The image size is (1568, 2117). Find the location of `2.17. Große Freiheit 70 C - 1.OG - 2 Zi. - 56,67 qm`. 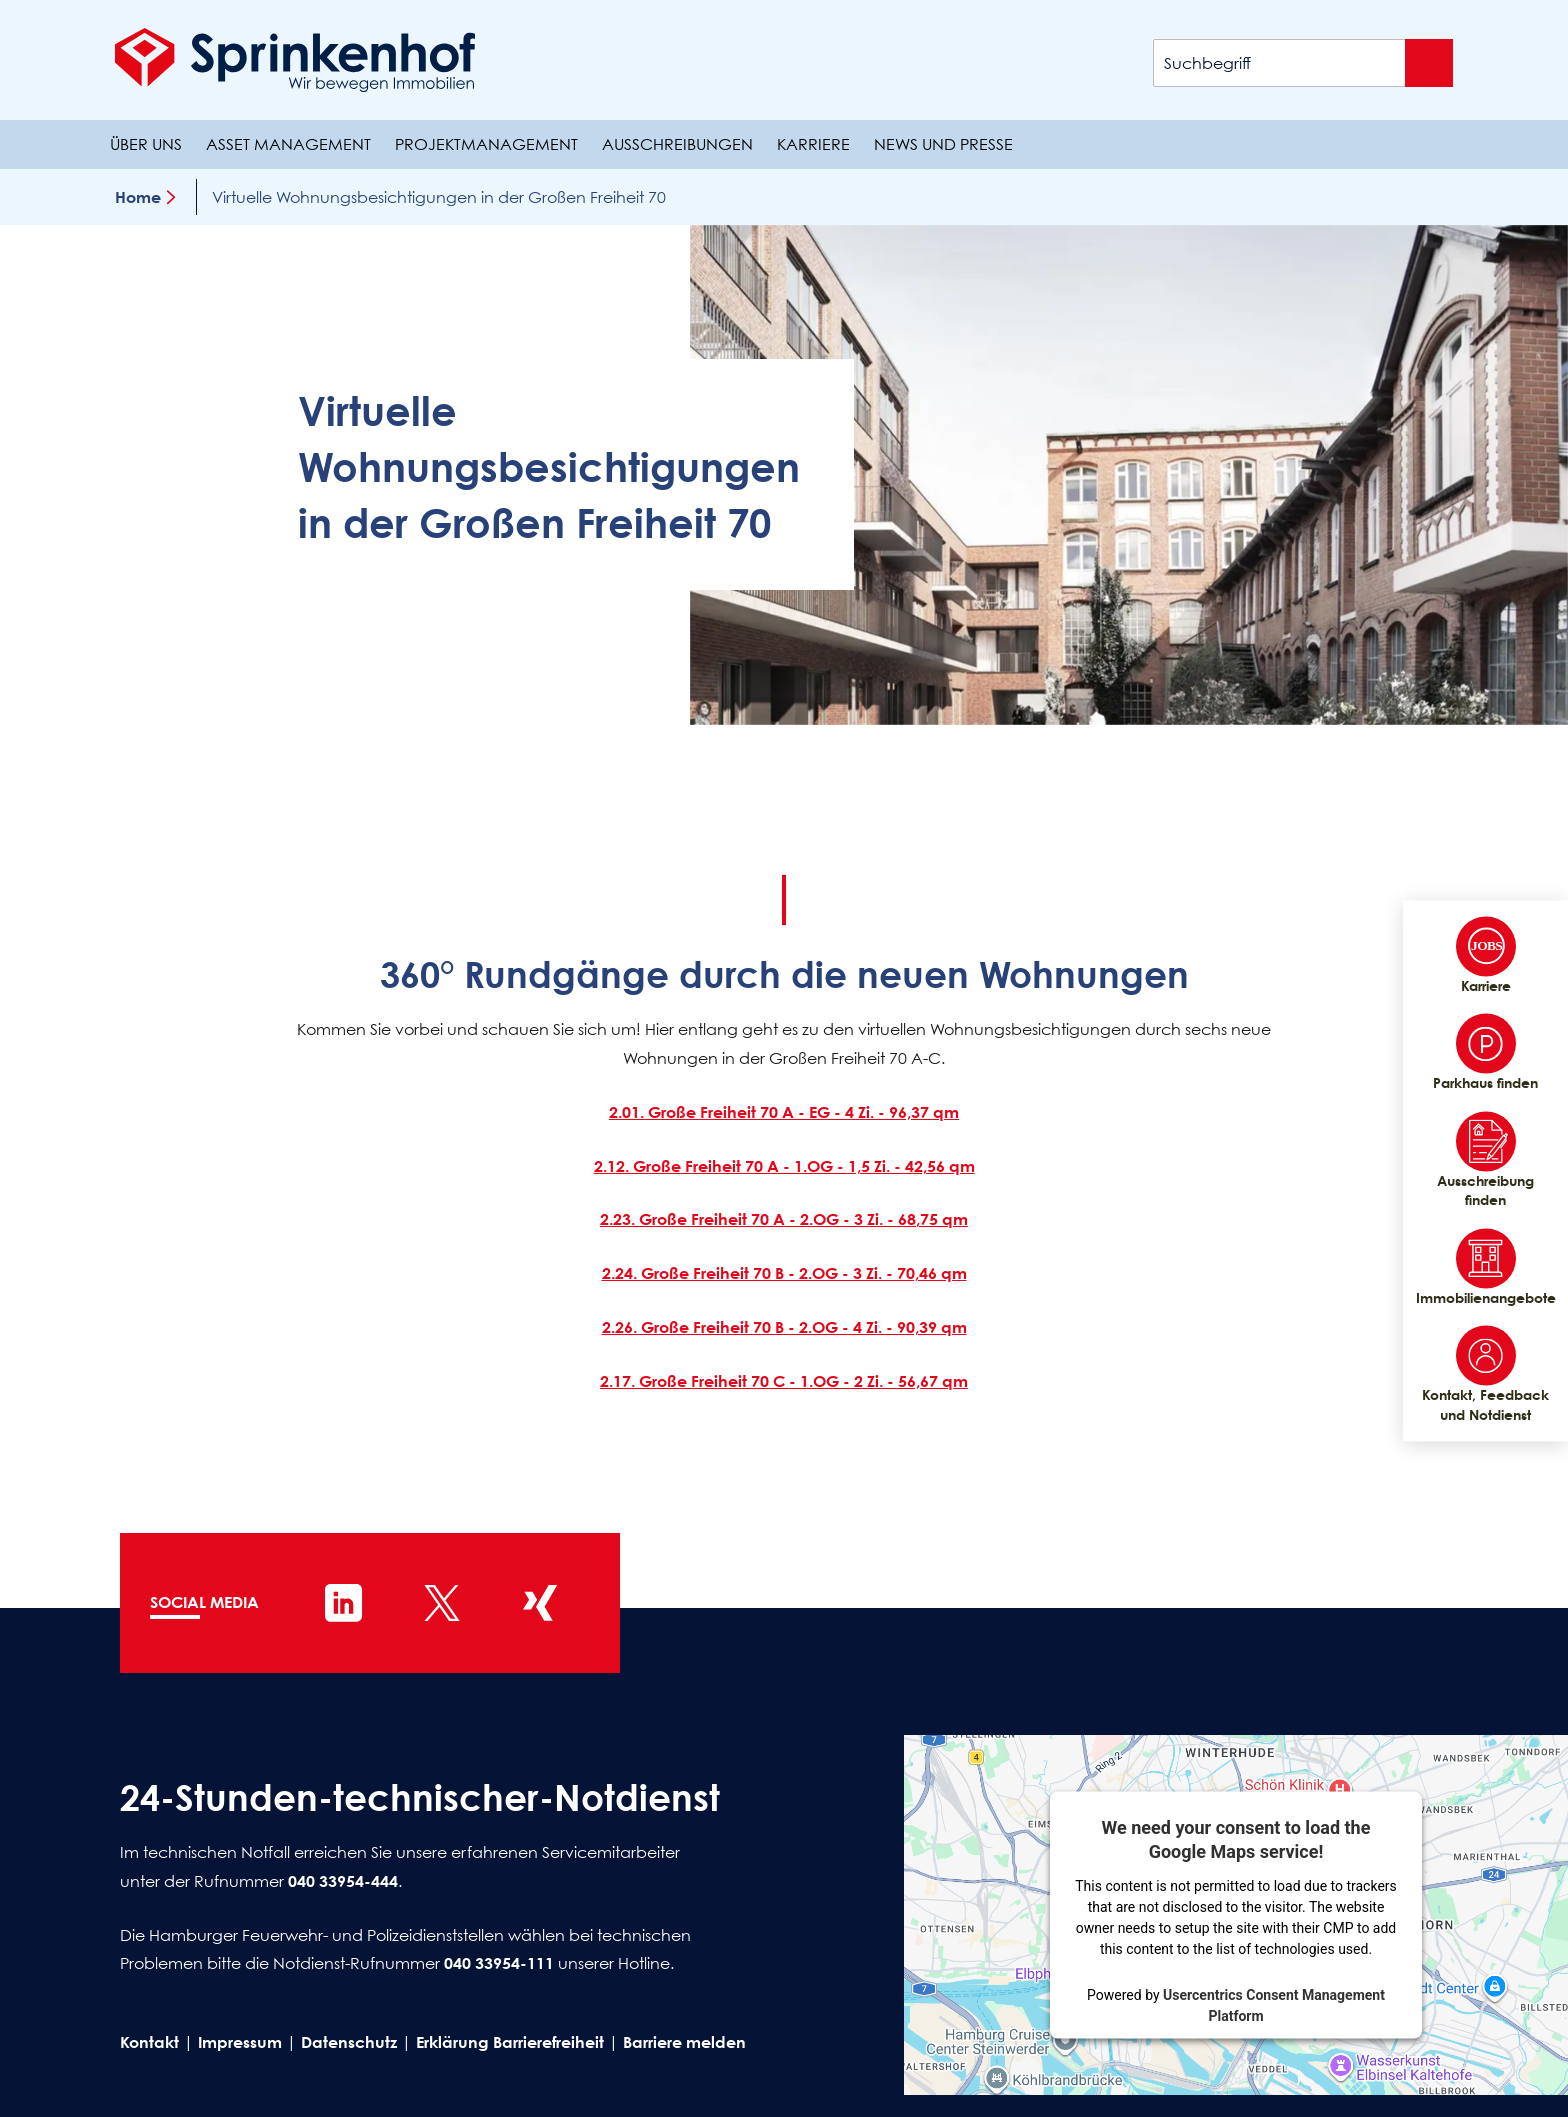

2.17. Große Freiheit 70 C - 1.OG - 2 Zi. - 56,67 qm is located at coordinates (784, 1381).